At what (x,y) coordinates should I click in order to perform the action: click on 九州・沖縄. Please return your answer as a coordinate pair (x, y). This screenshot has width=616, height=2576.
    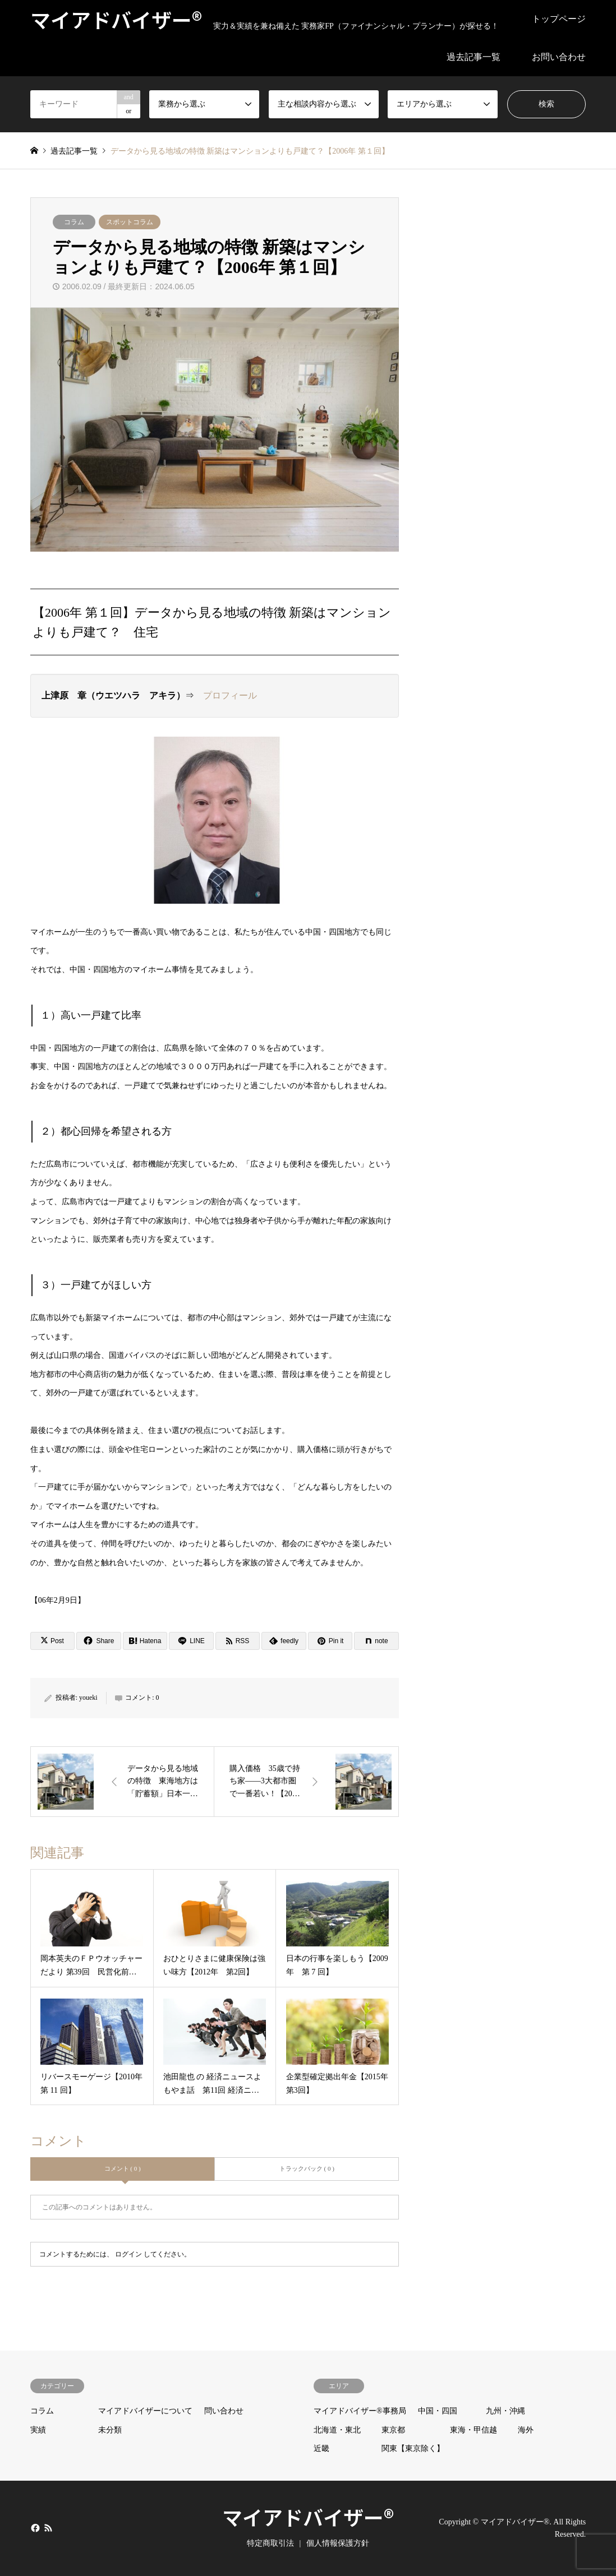
    Looking at the image, I should click on (505, 2411).